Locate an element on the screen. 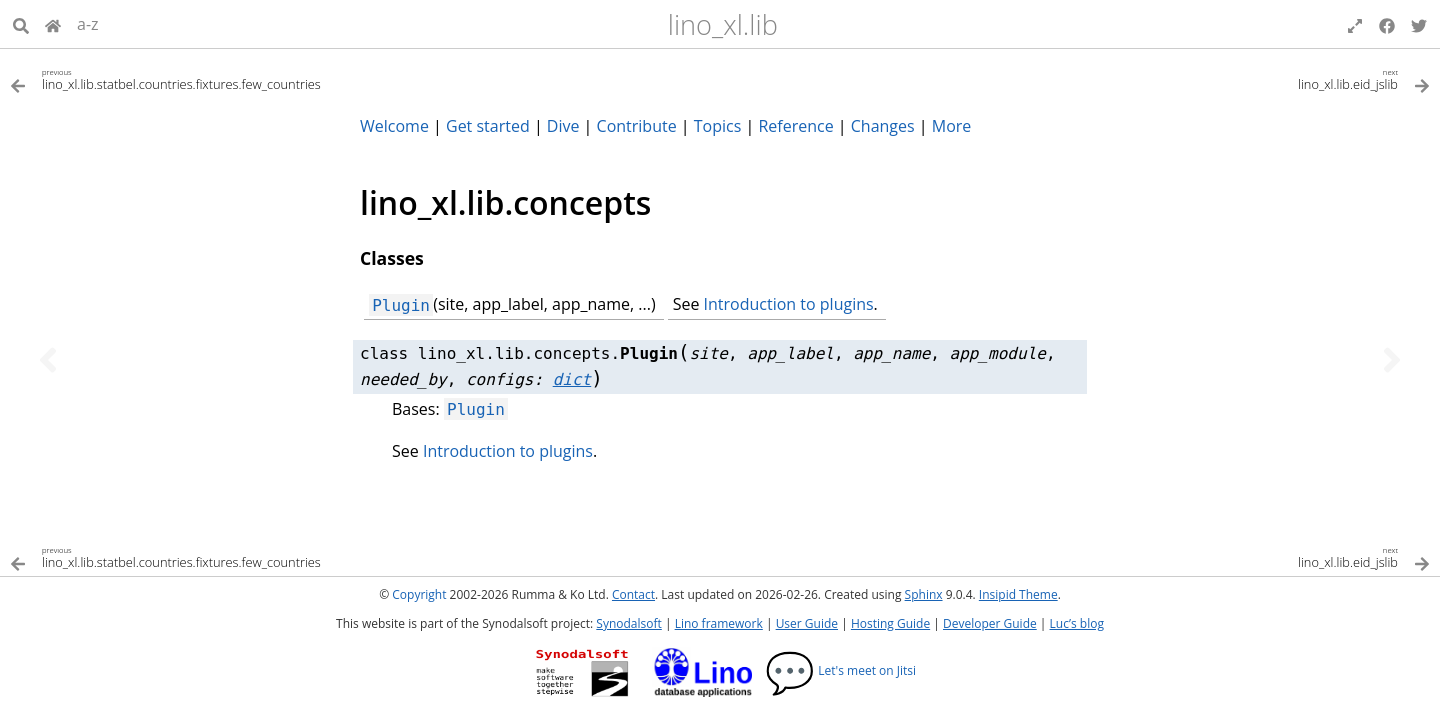 This screenshot has width=1440, height=720. Sphinx is located at coordinates (924, 594).